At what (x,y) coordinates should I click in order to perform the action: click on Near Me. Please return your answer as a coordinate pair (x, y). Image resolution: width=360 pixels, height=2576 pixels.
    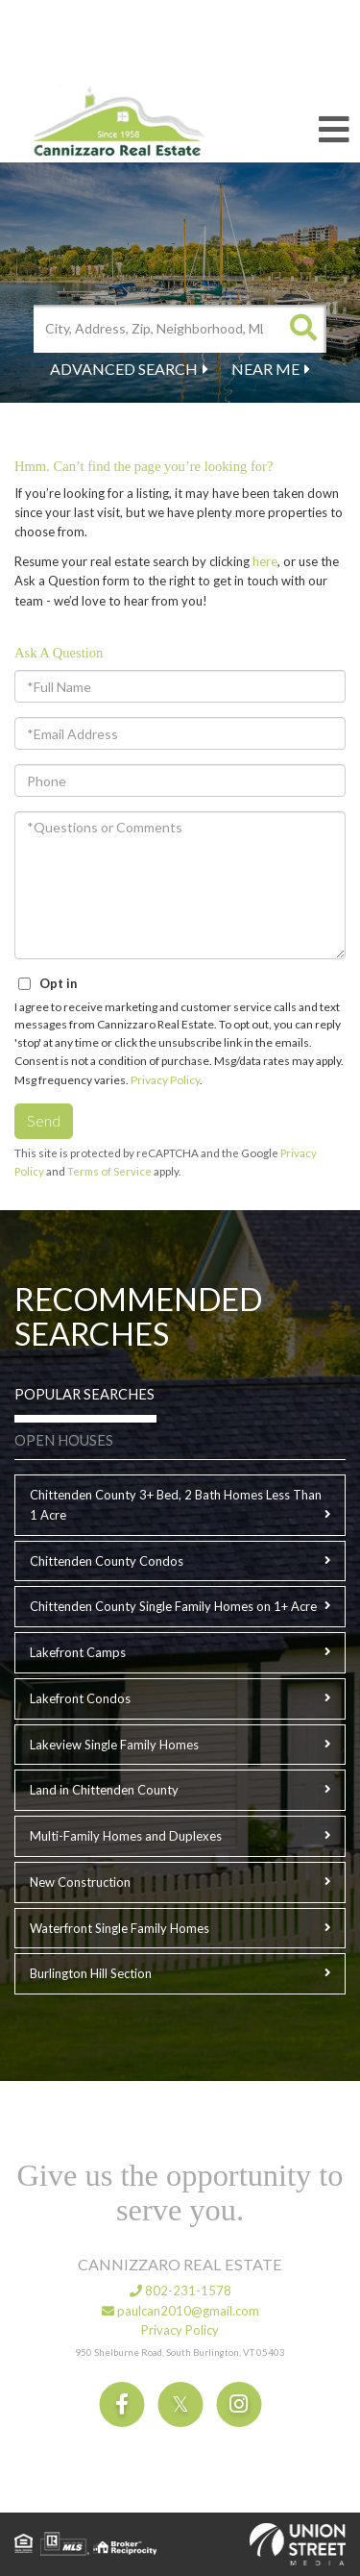
    Looking at the image, I should click on (265, 368).